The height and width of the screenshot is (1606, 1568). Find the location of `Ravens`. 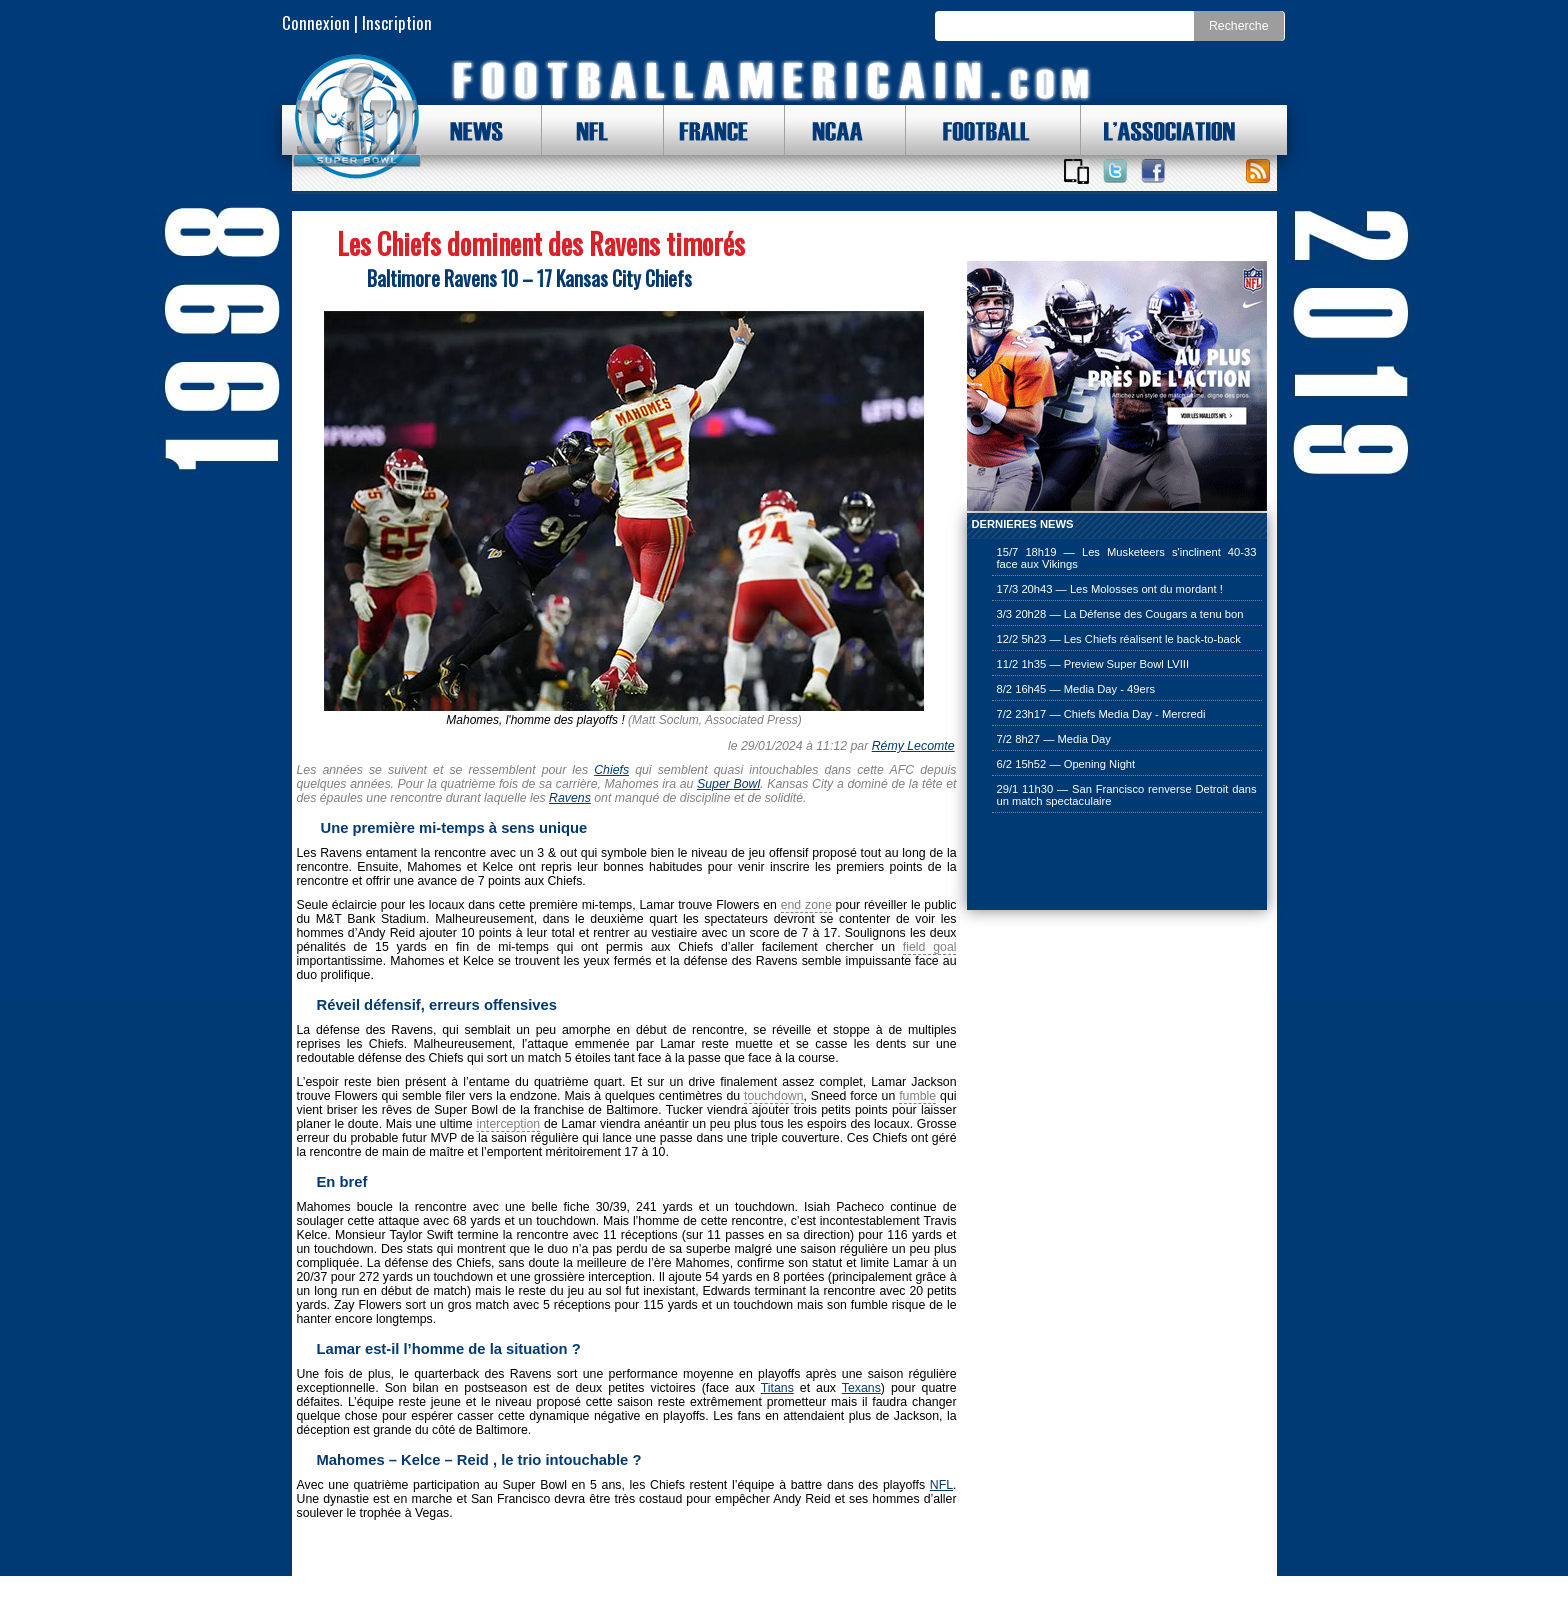

Ravens is located at coordinates (570, 798).